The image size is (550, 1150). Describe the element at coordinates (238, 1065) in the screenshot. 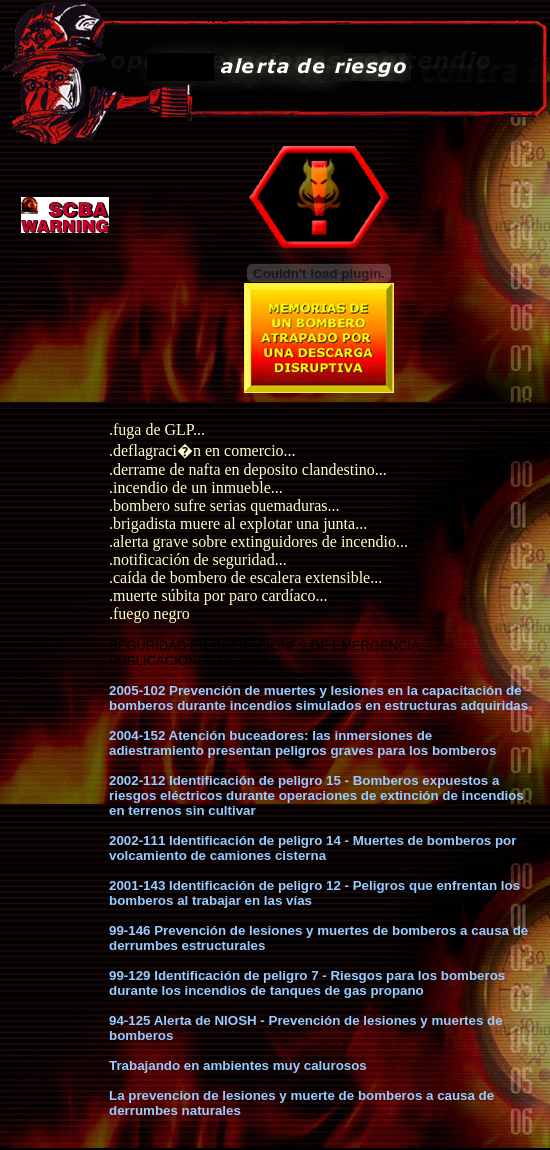

I see `Trabajando en ambientes muy calurosos` at that location.